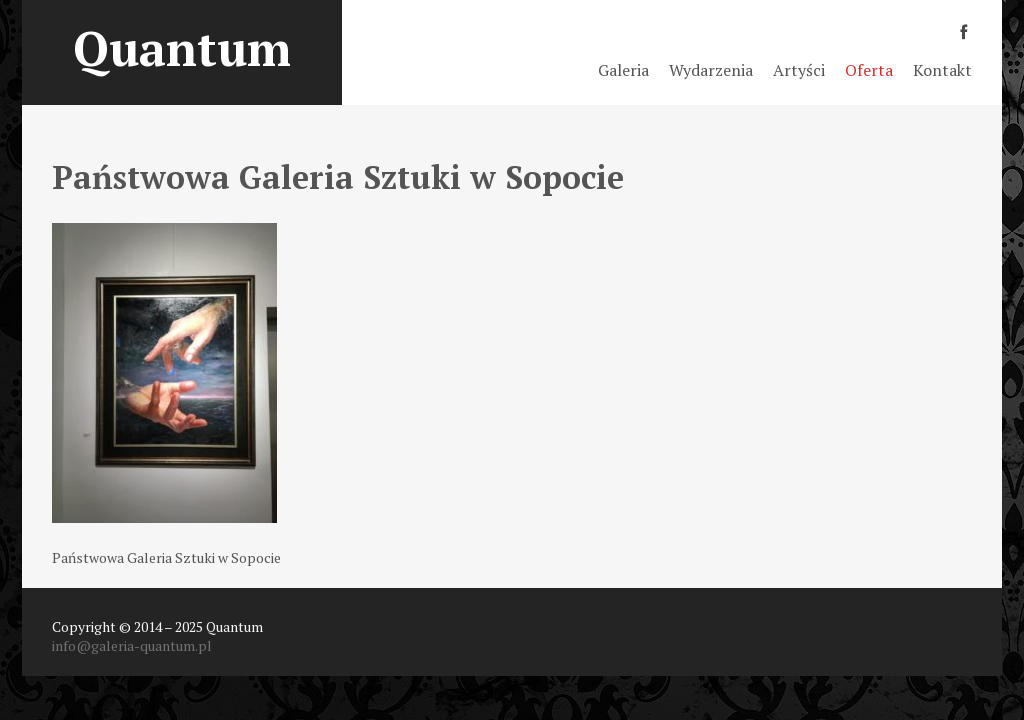 The width and height of the screenshot is (1024, 720). What do you see at coordinates (869, 70) in the screenshot?
I see `Oferta` at bounding box center [869, 70].